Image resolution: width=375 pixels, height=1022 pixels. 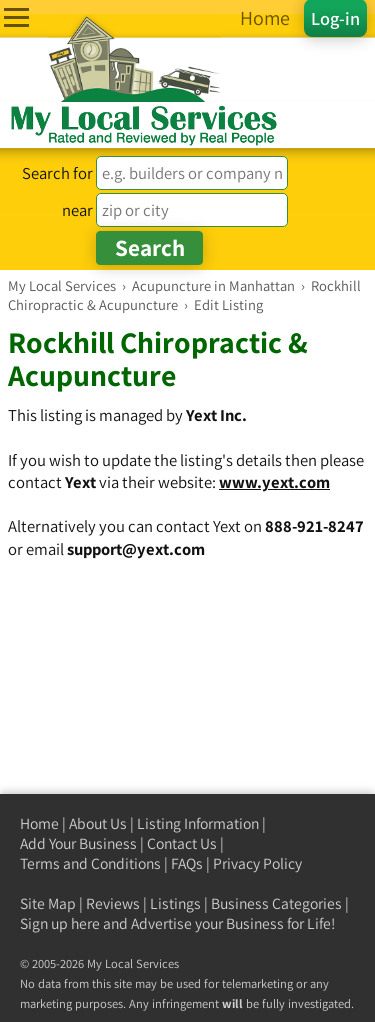 What do you see at coordinates (276, 903) in the screenshot?
I see `Business Categories` at bounding box center [276, 903].